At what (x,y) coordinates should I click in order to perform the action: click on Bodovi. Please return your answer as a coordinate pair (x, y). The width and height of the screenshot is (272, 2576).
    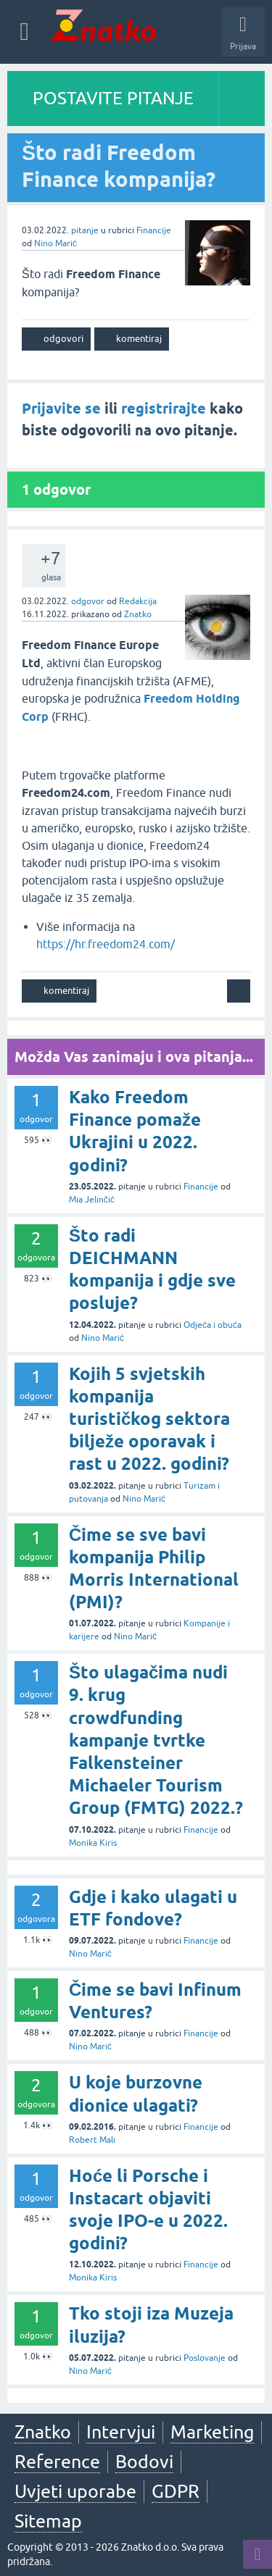
    Looking at the image, I should click on (144, 2461).